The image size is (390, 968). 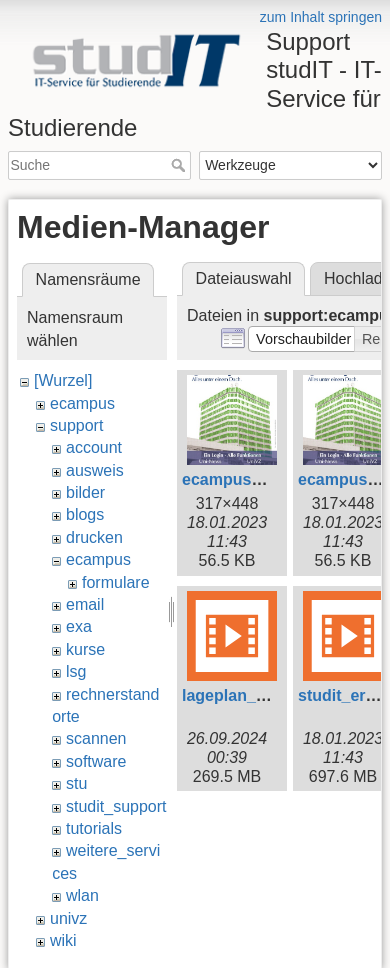 What do you see at coordinates (68, 918) in the screenshot?
I see `univz` at bounding box center [68, 918].